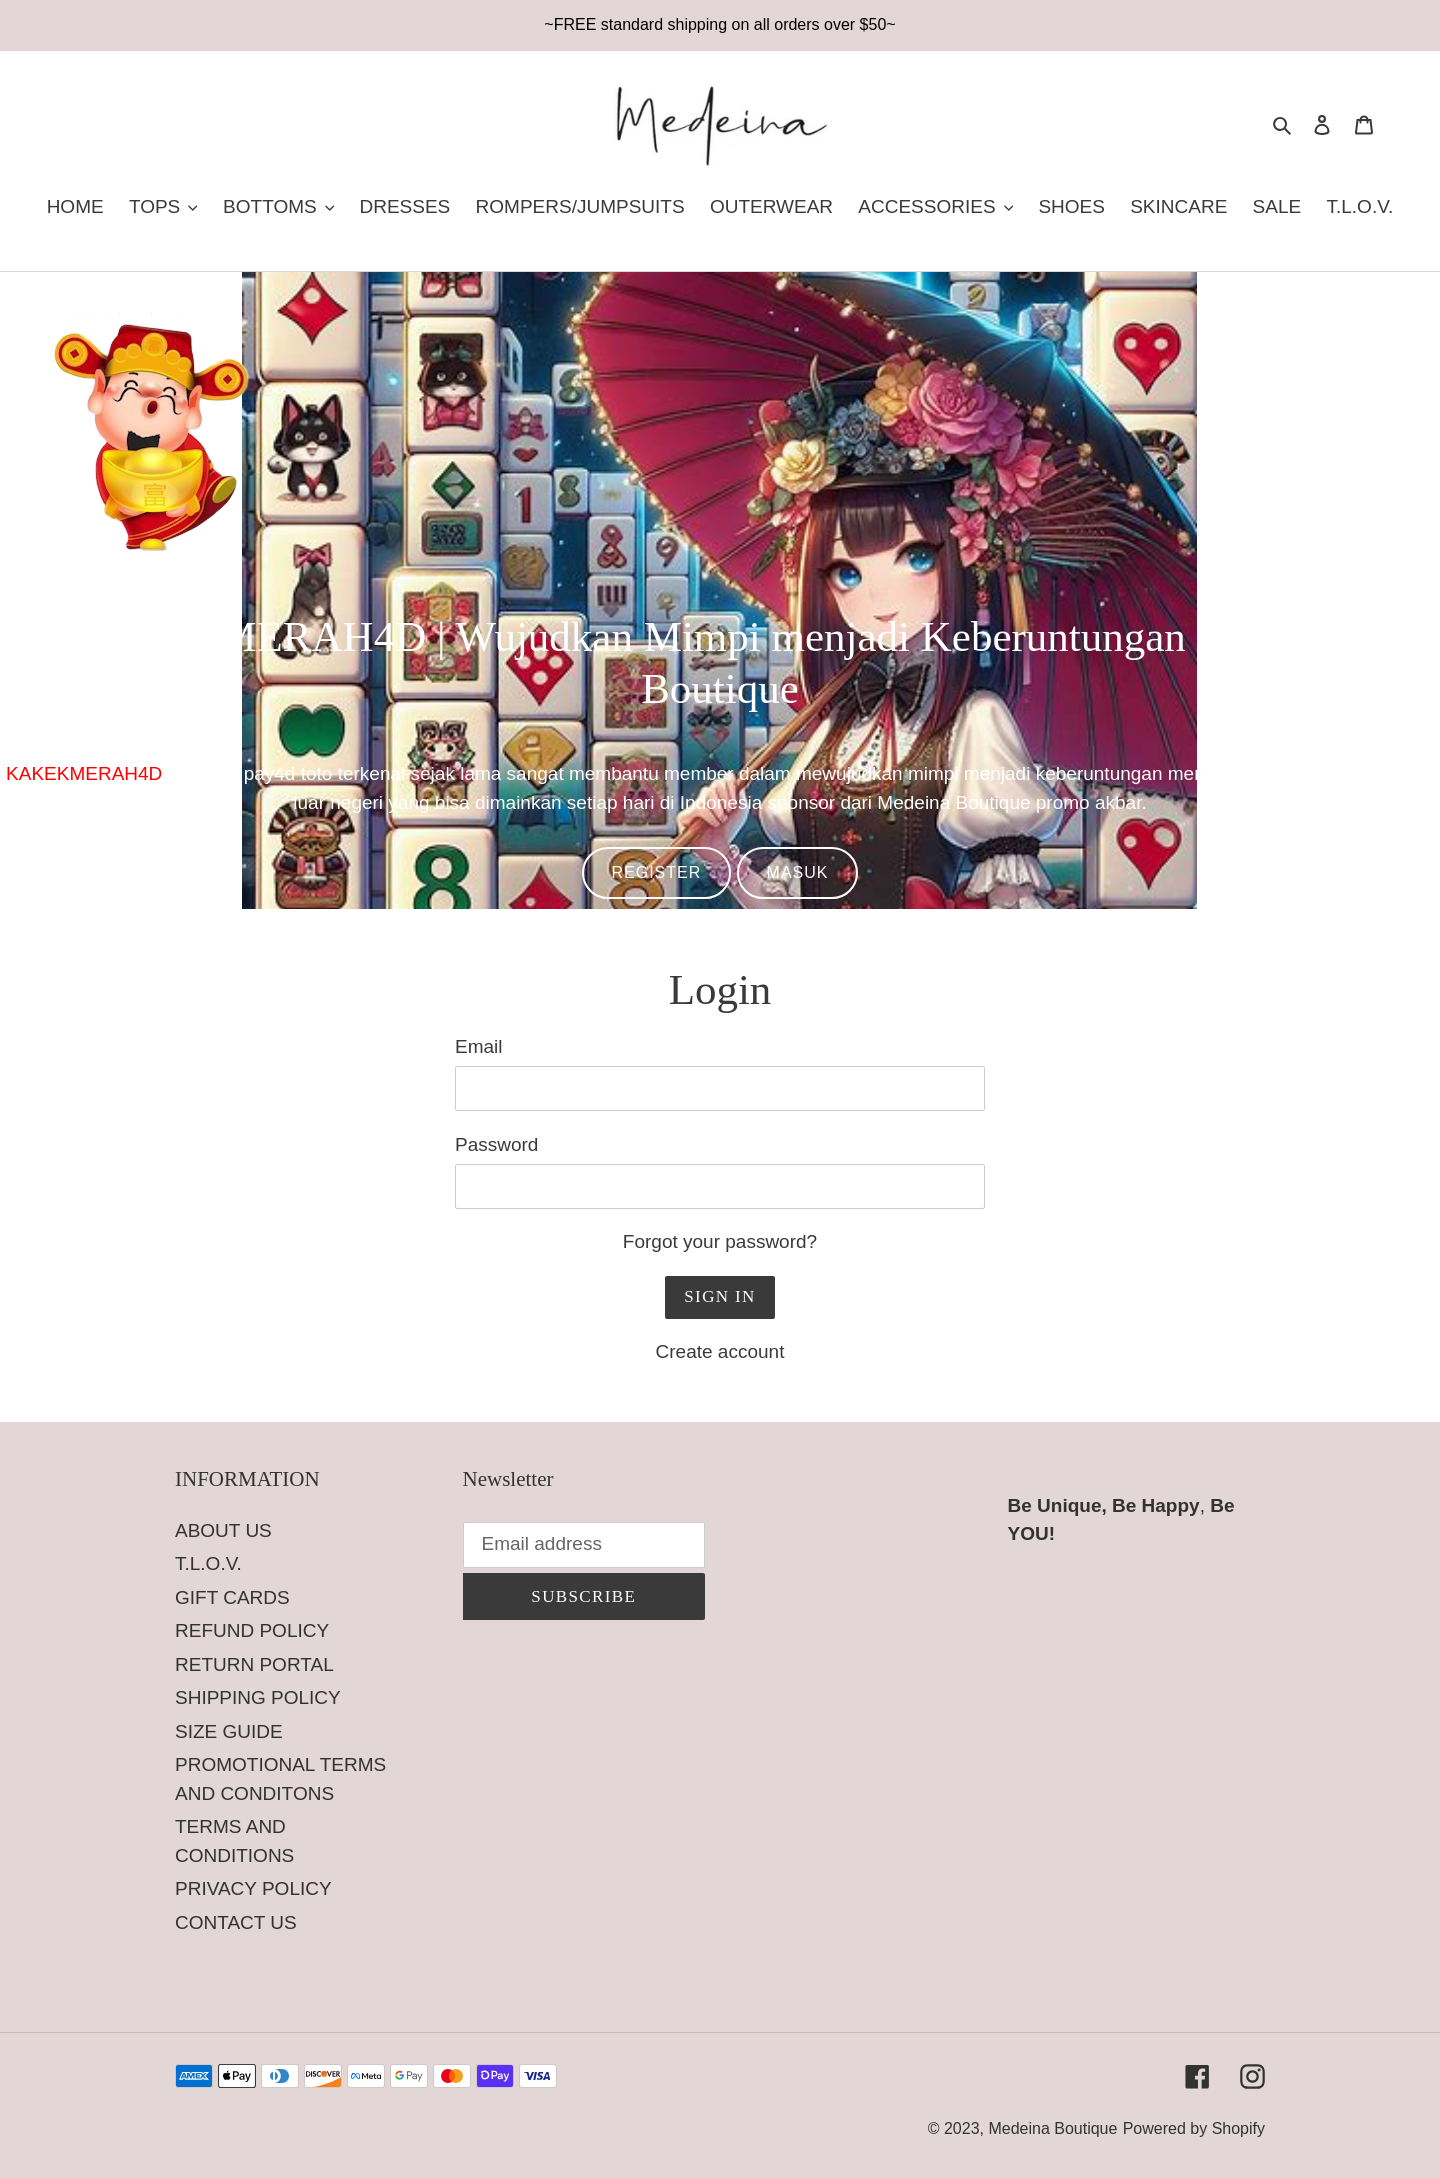 This screenshot has height=2178, width=1440. What do you see at coordinates (1194, 2128) in the screenshot?
I see `Powered by Shopify` at bounding box center [1194, 2128].